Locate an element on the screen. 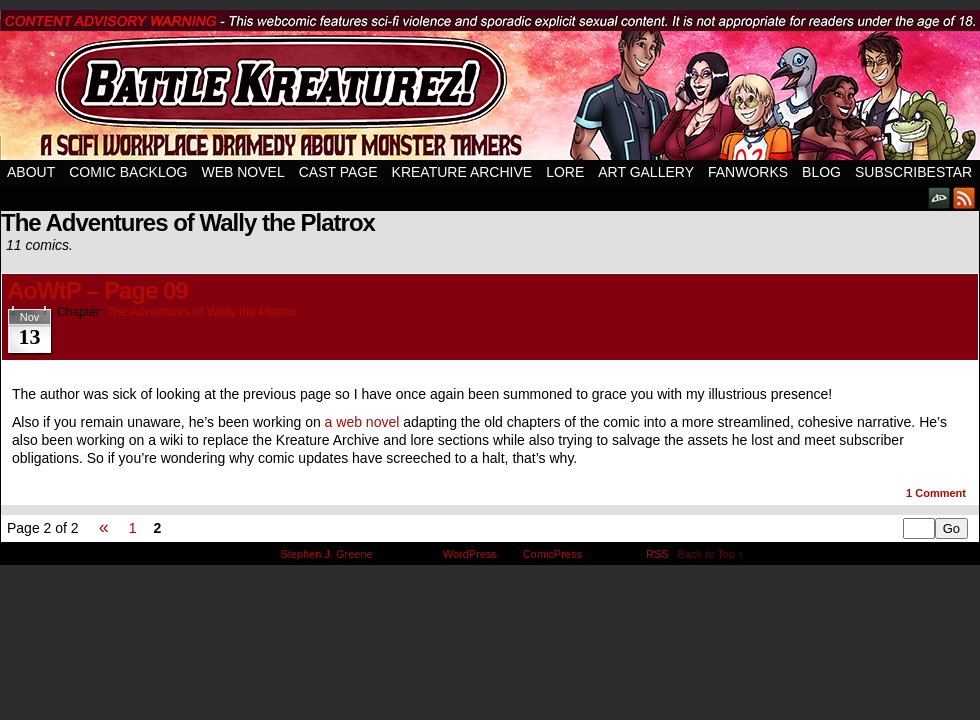  Battle Kreaturez is located at coordinates (490, 85).